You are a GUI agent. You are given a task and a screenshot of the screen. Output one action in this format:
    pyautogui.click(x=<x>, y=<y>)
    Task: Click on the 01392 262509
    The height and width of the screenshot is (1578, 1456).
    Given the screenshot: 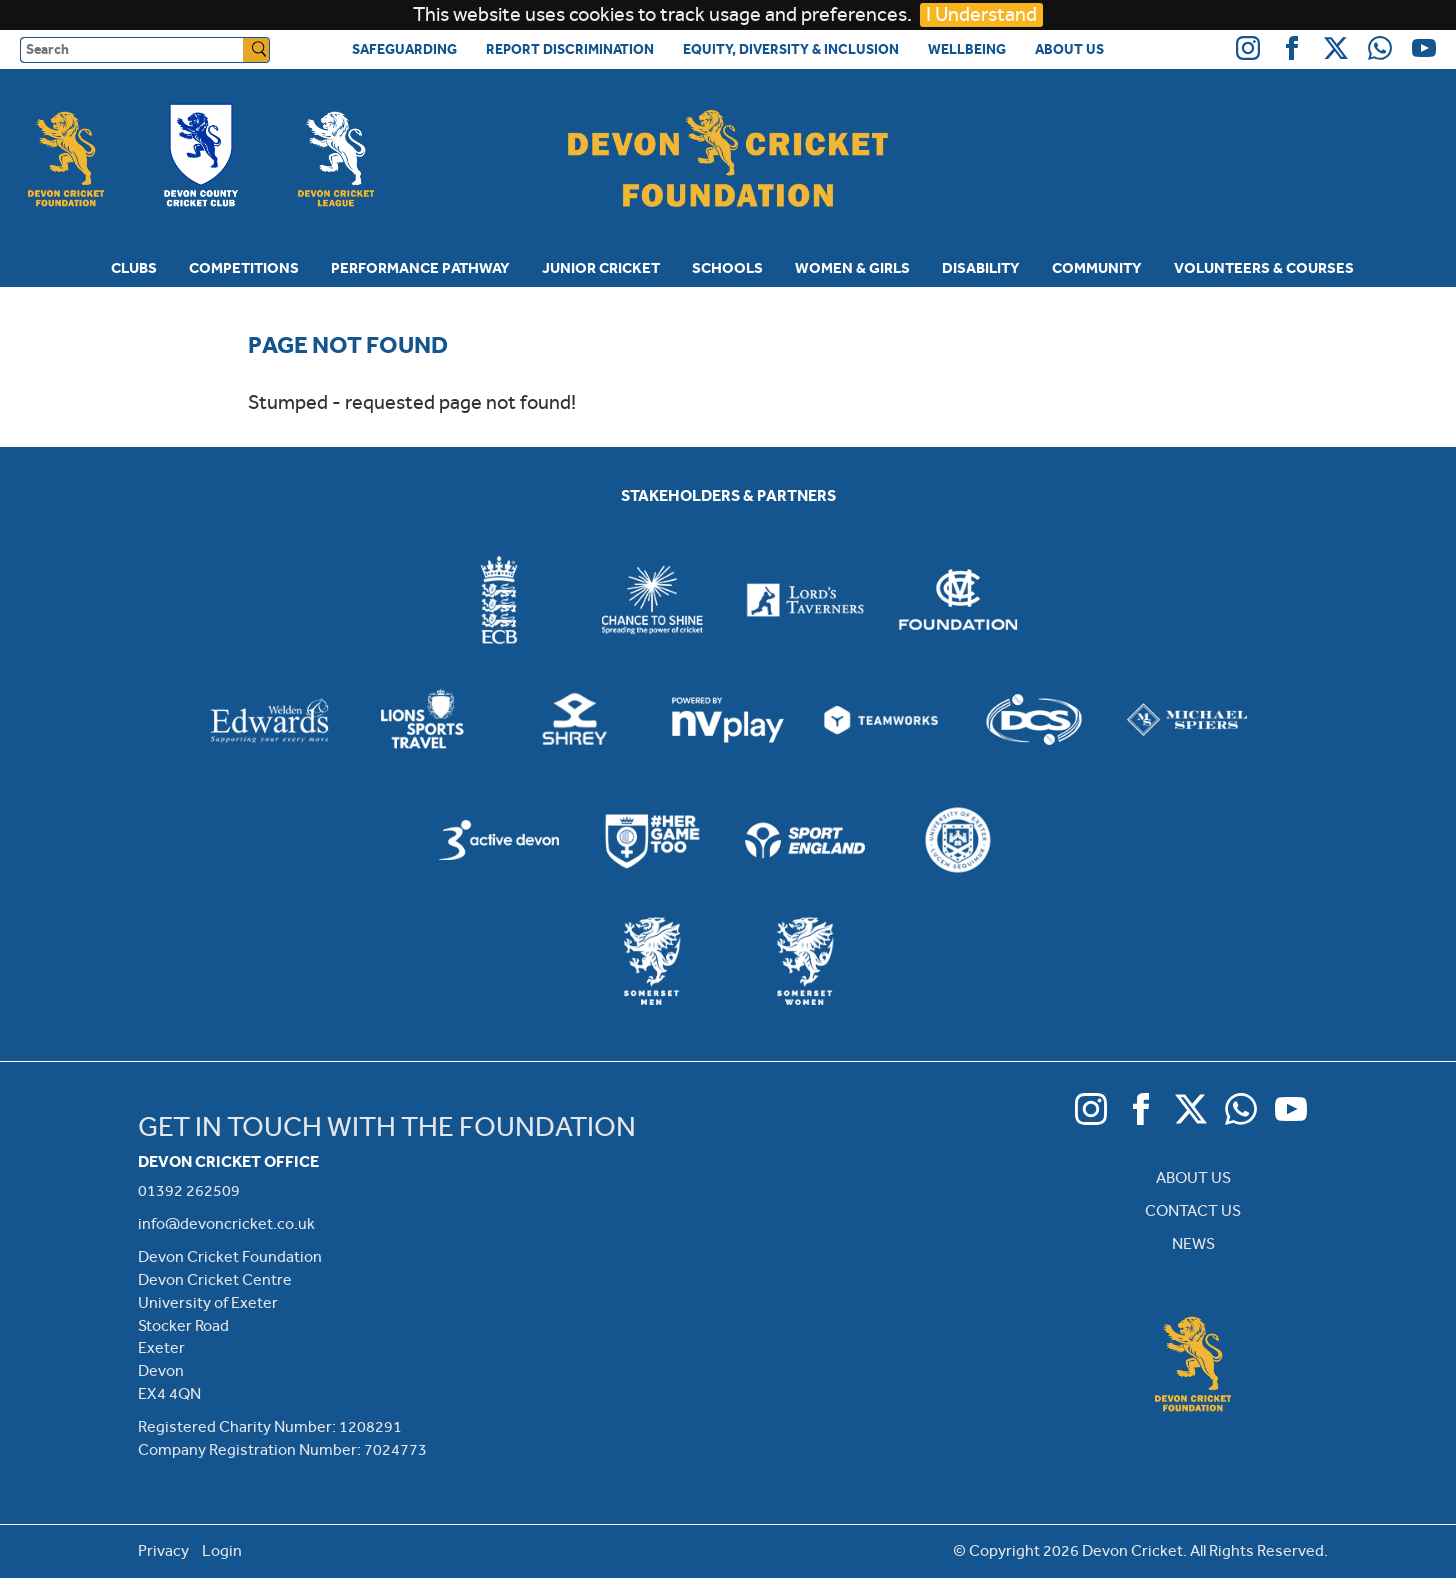 What is the action you would take?
    pyautogui.click(x=189, y=1190)
    